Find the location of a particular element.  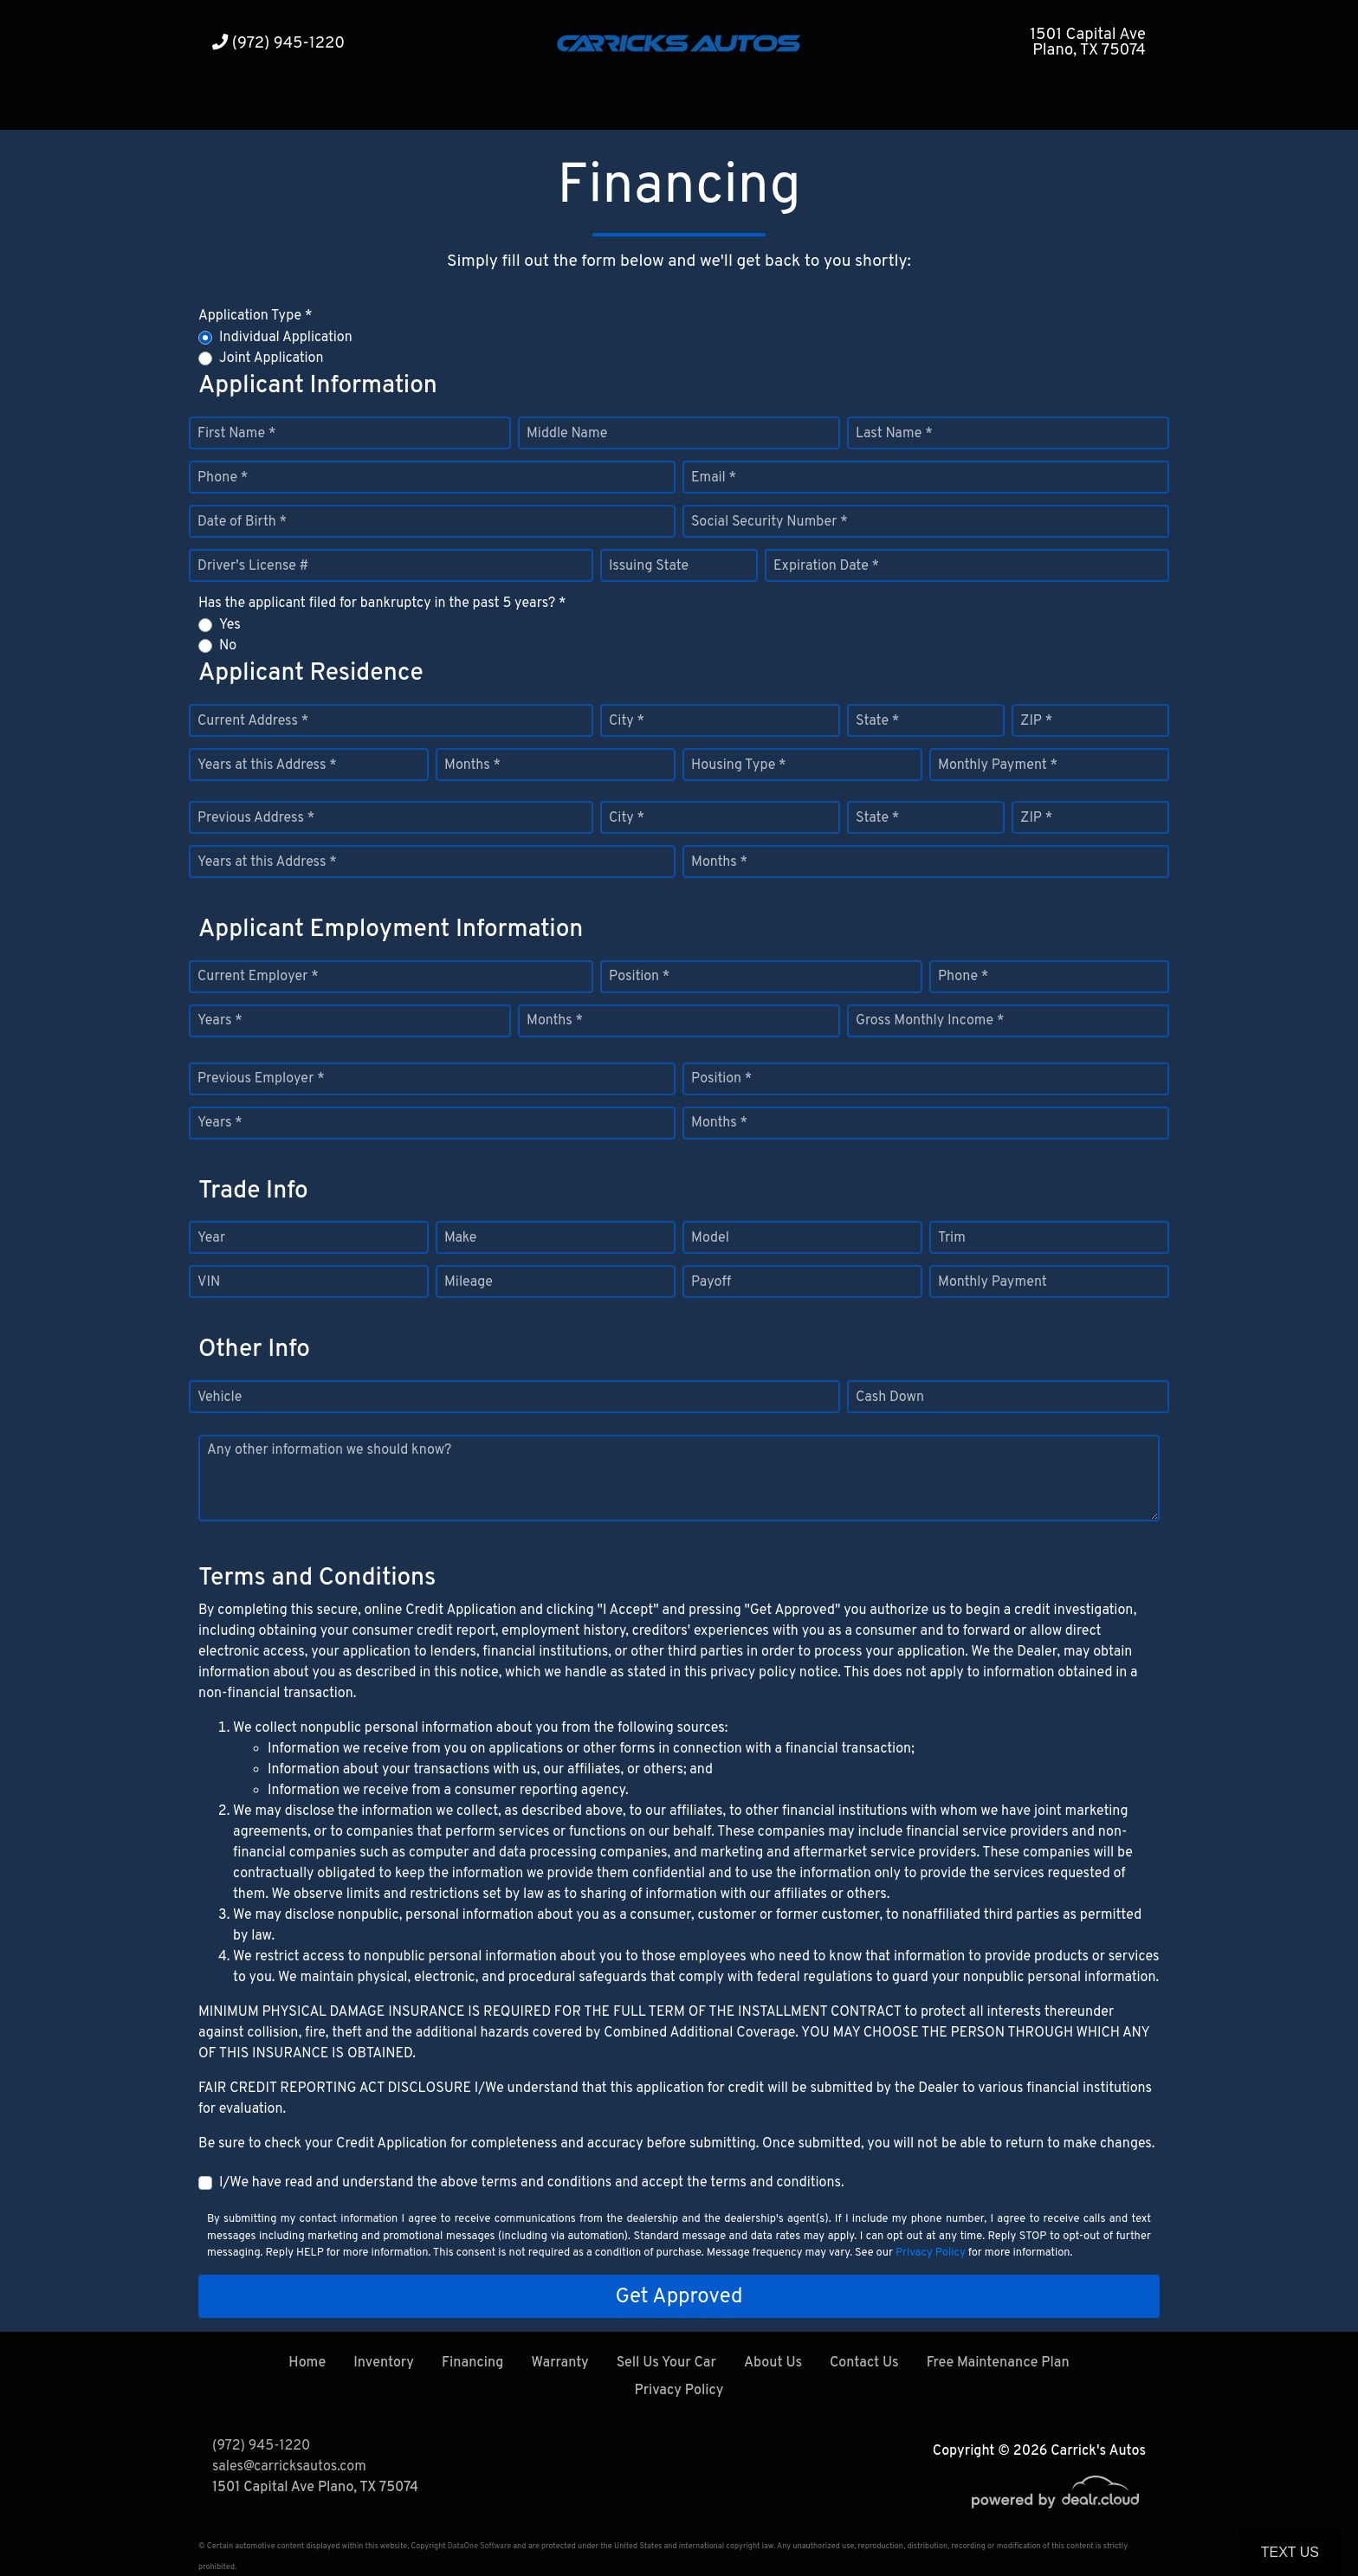

Privacy Policy is located at coordinates (931, 2253).